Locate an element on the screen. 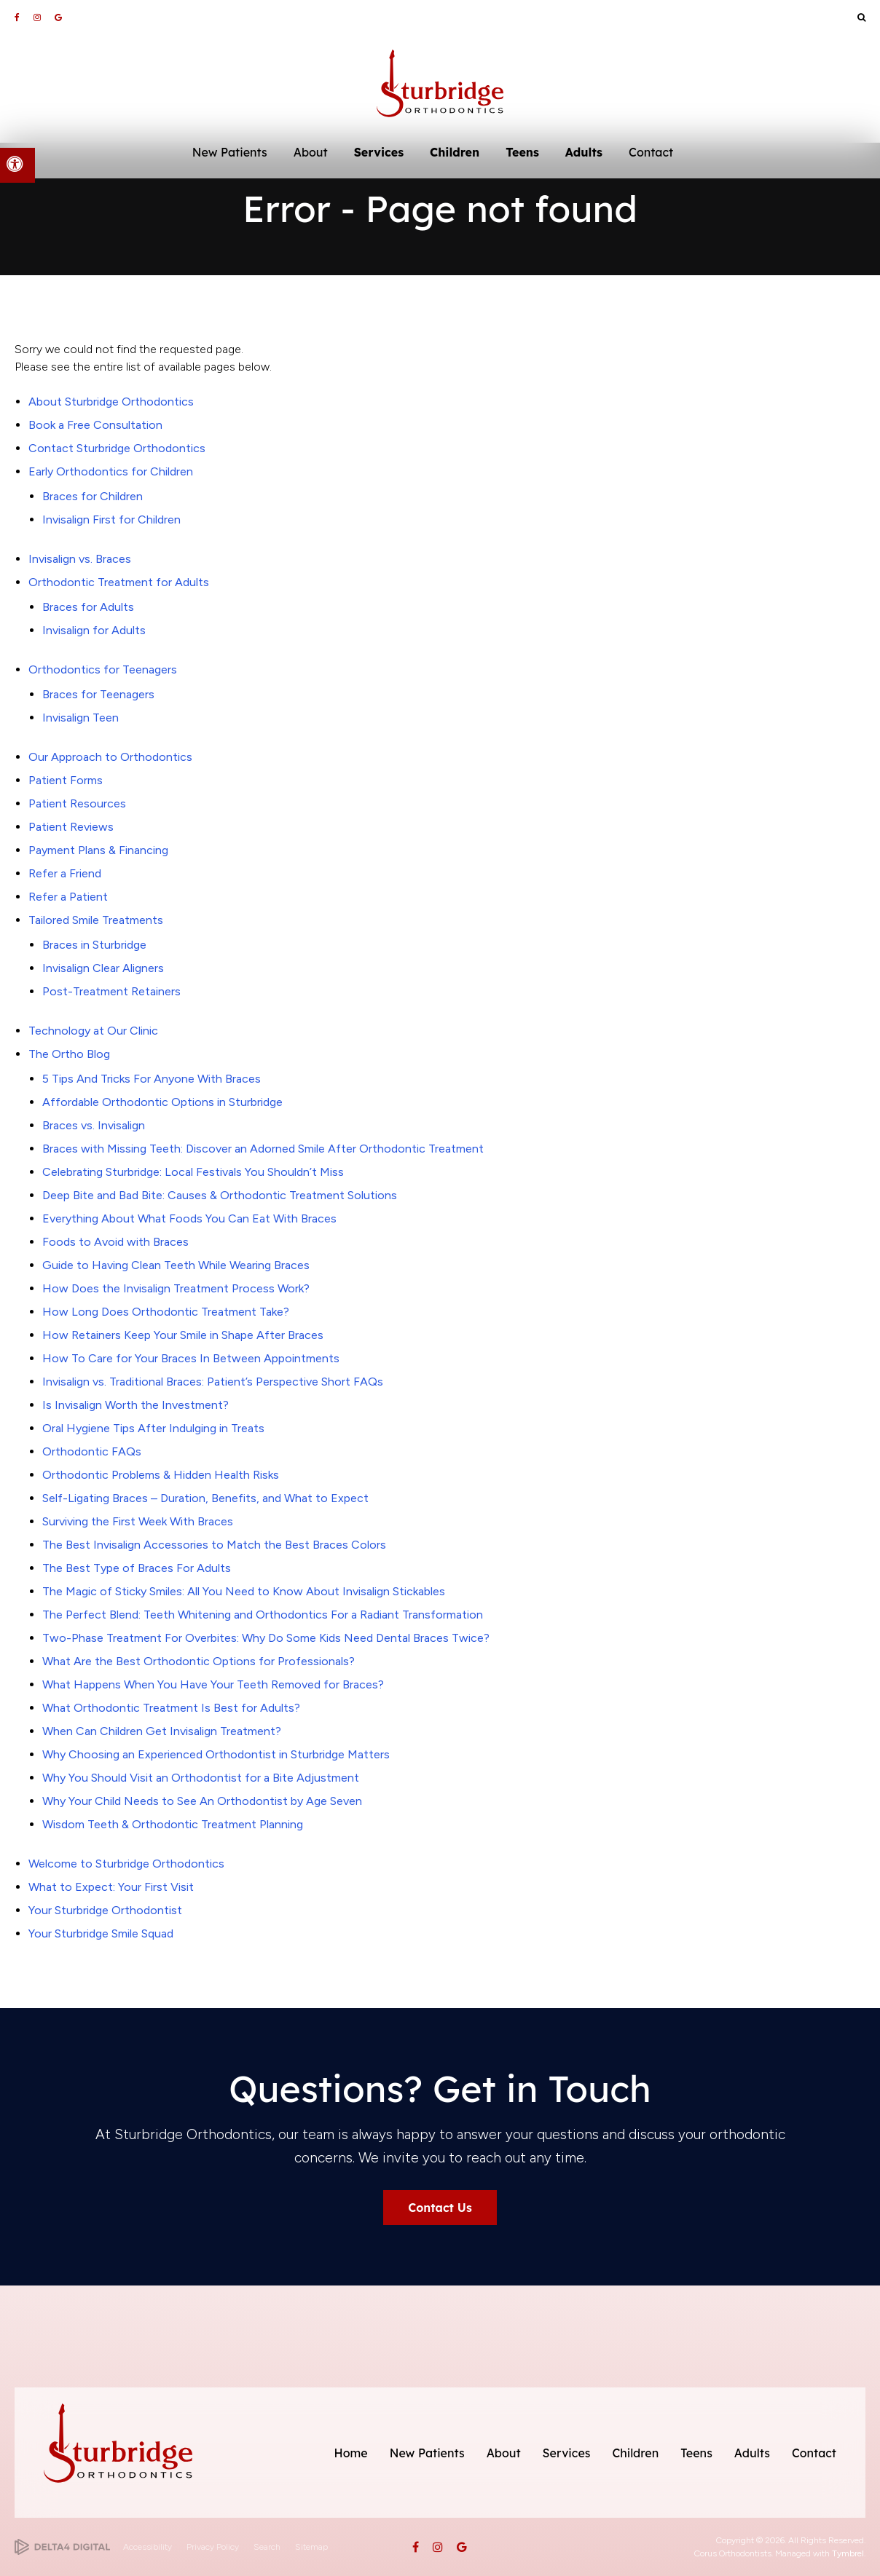 The width and height of the screenshot is (880, 2576). Patient Reviews is located at coordinates (71, 827).